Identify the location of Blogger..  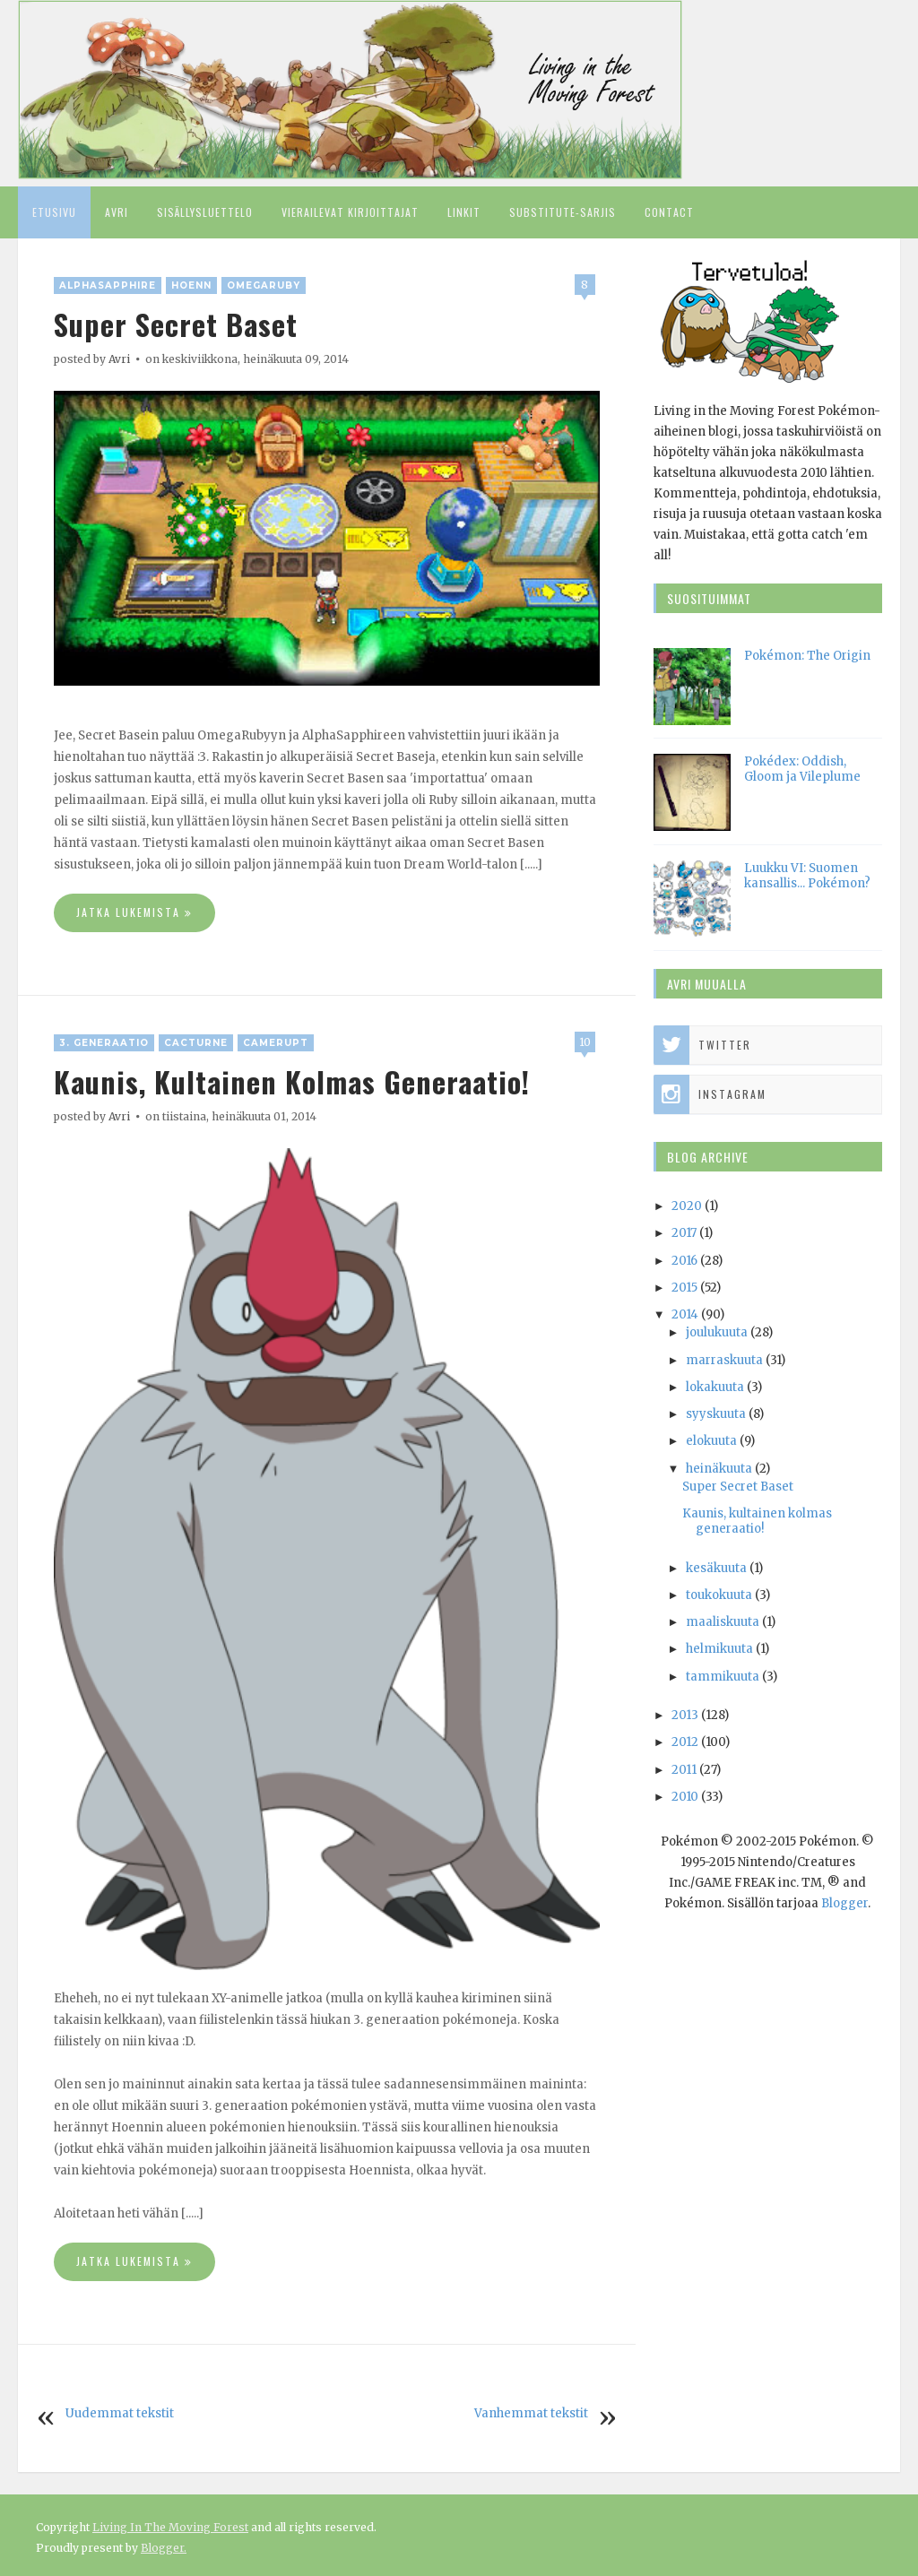
(163, 2547).